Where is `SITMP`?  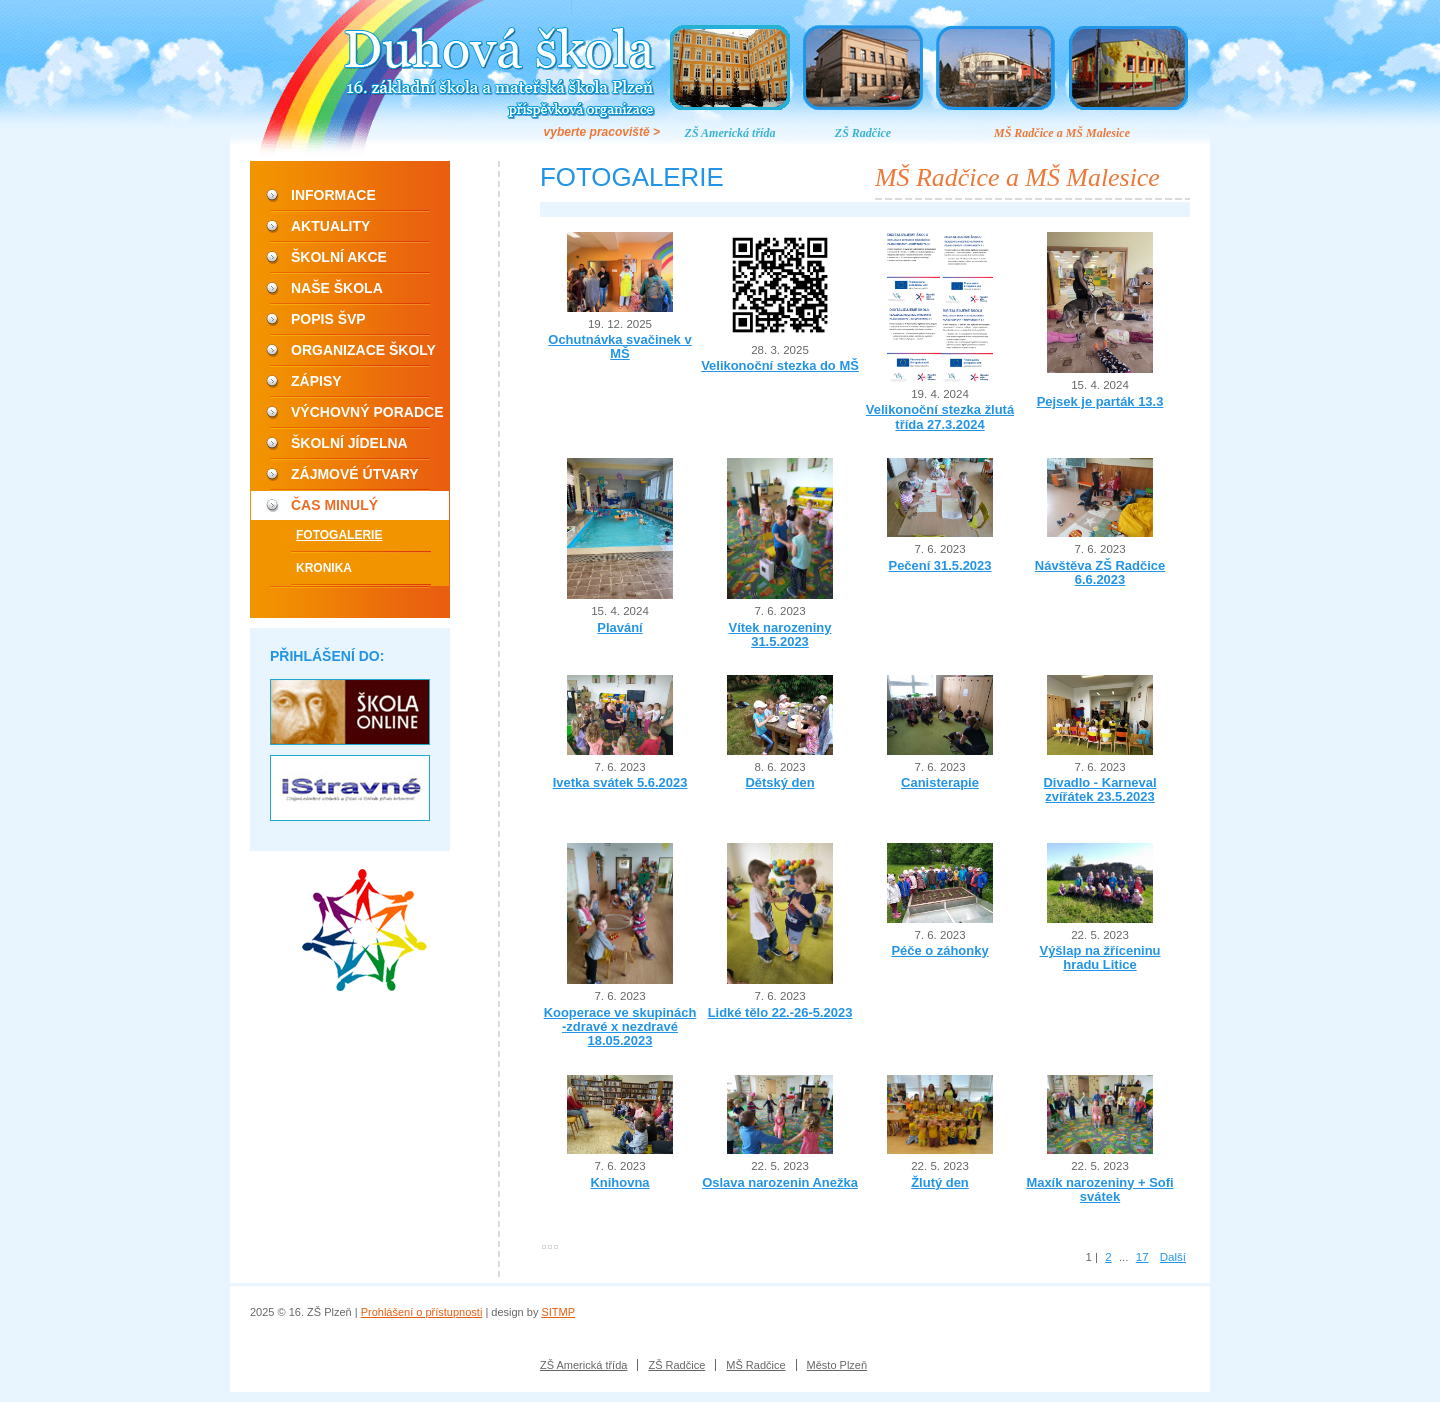 SITMP is located at coordinates (558, 1312).